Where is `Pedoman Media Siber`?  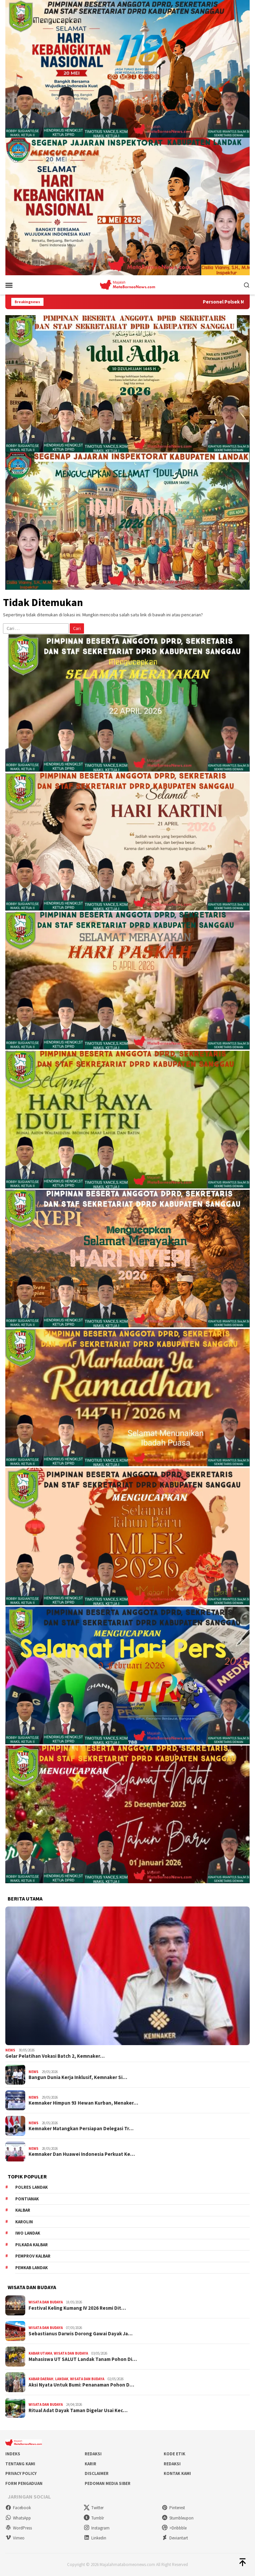 Pedoman Media Siber is located at coordinates (107, 2483).